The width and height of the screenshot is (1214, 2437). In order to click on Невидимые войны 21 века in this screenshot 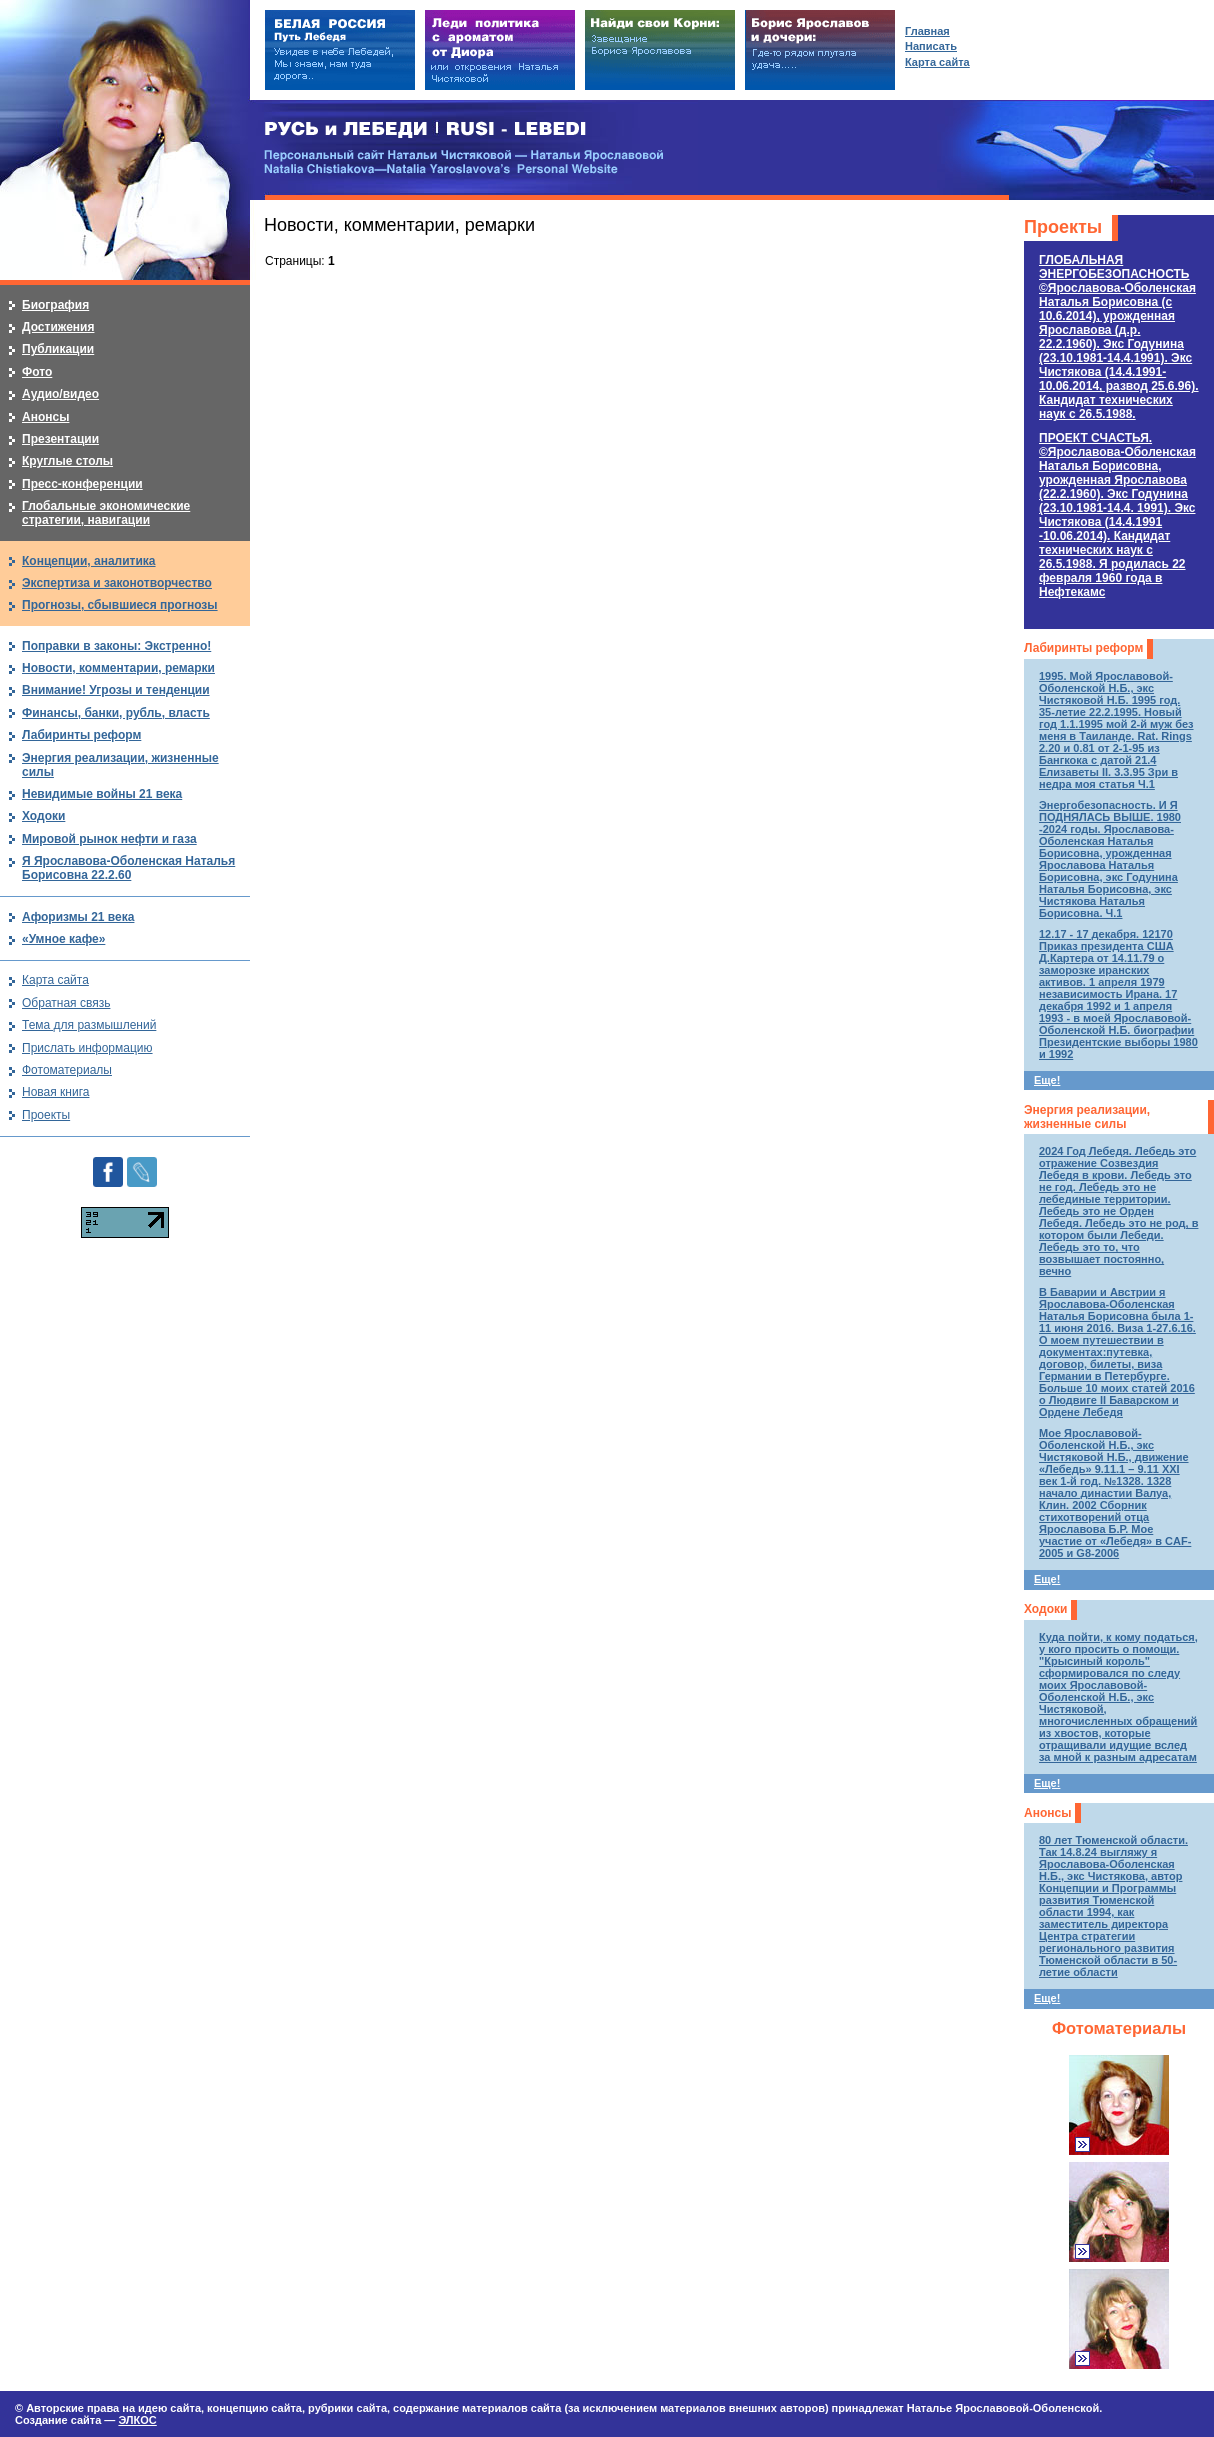, I will do `click(102, 794)`.